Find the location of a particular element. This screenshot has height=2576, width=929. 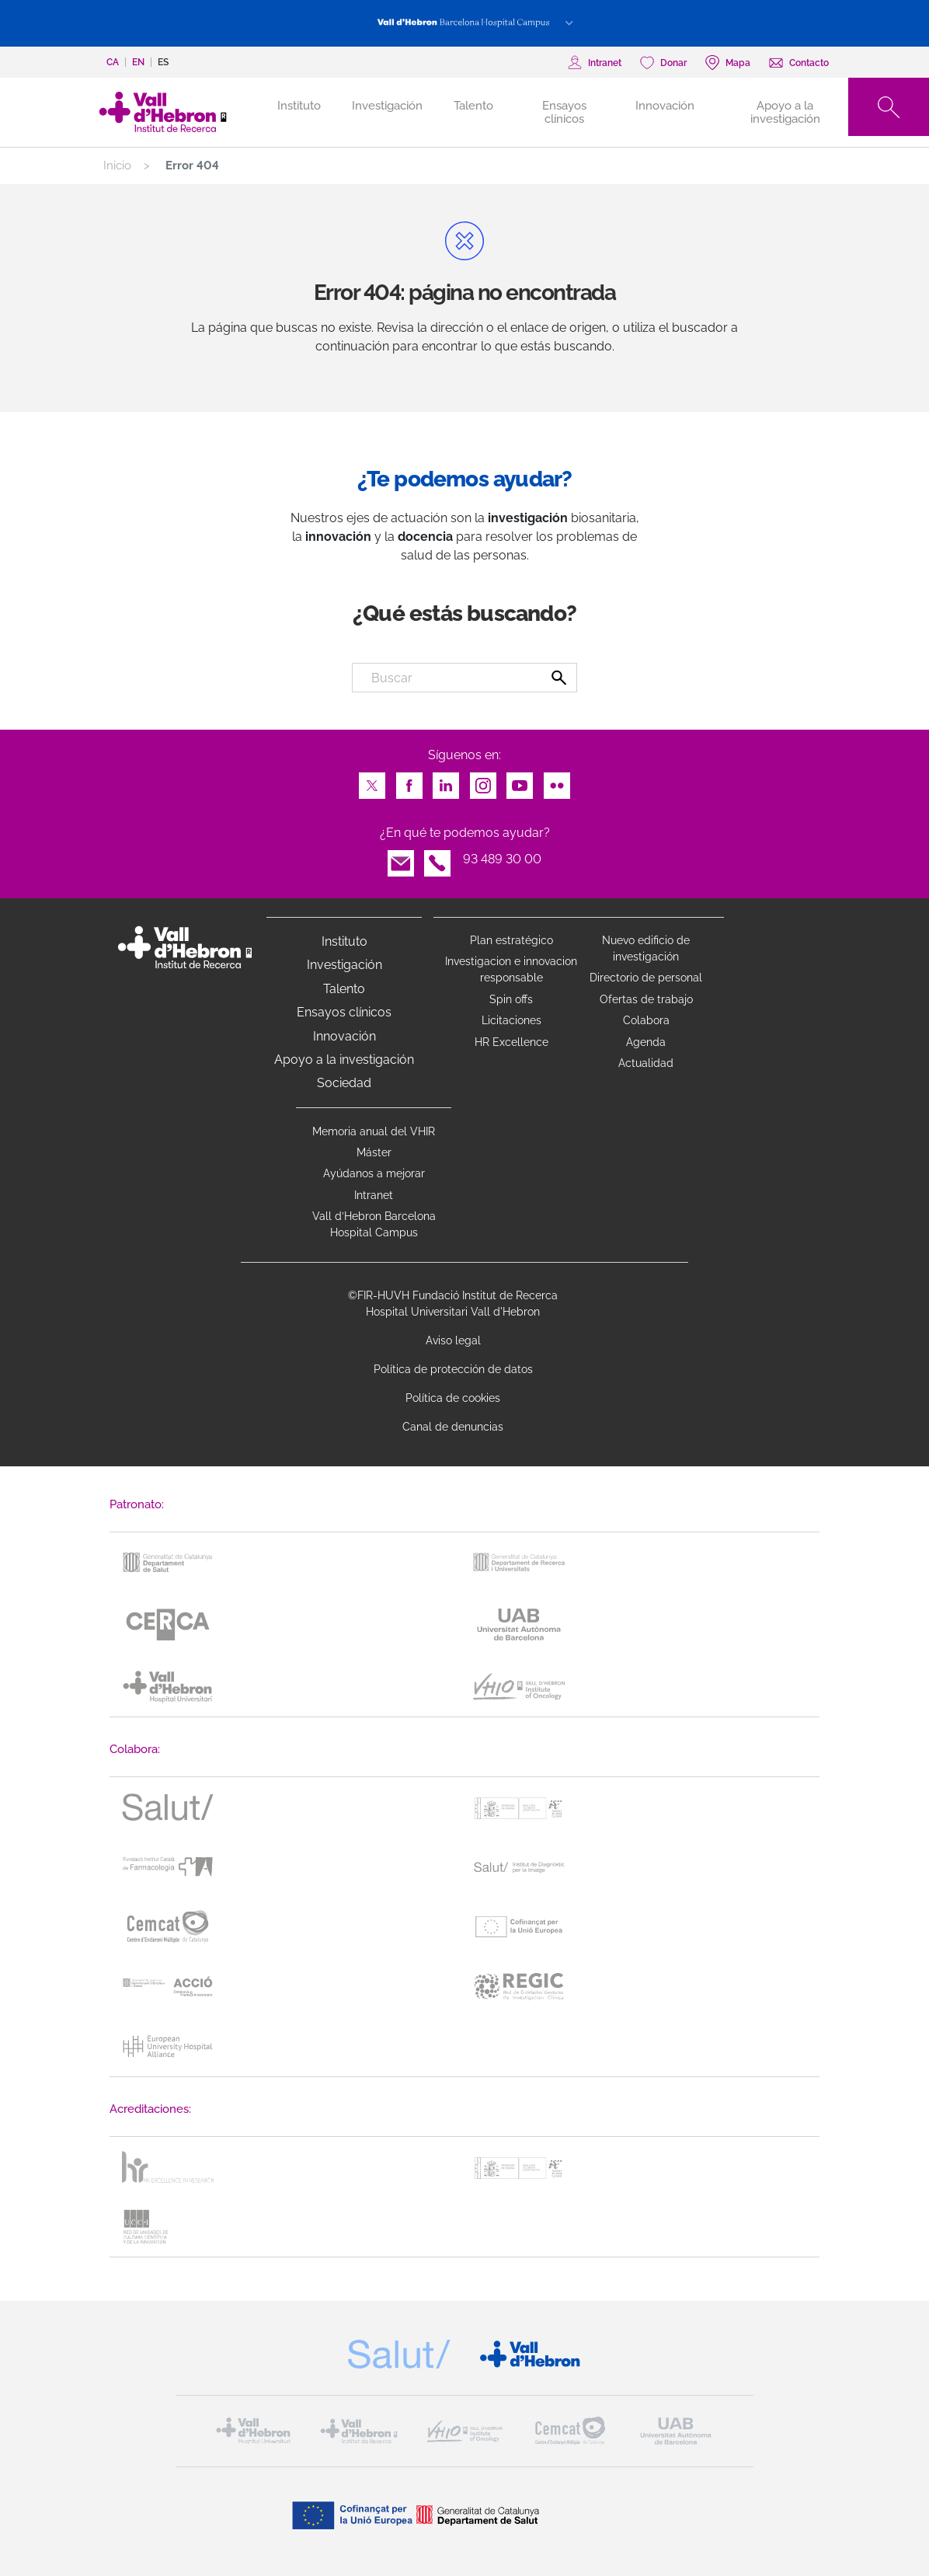

Facebook is located at coordinates (409, 781).